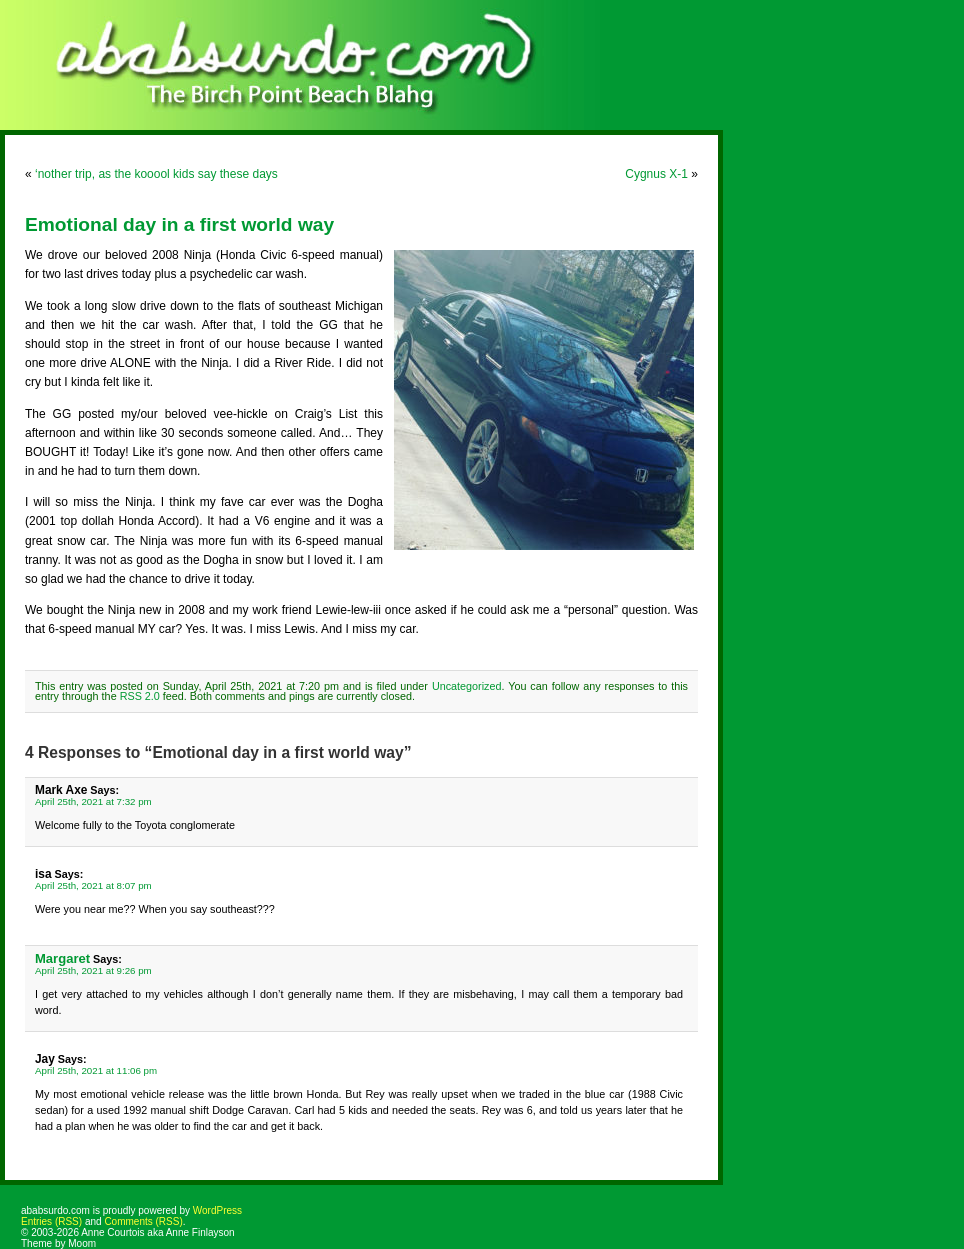 The height and width of the screenshot is (1249, 964). I want to click on April 25th, 2021 at 11:06 pm, so click(96, 1070).